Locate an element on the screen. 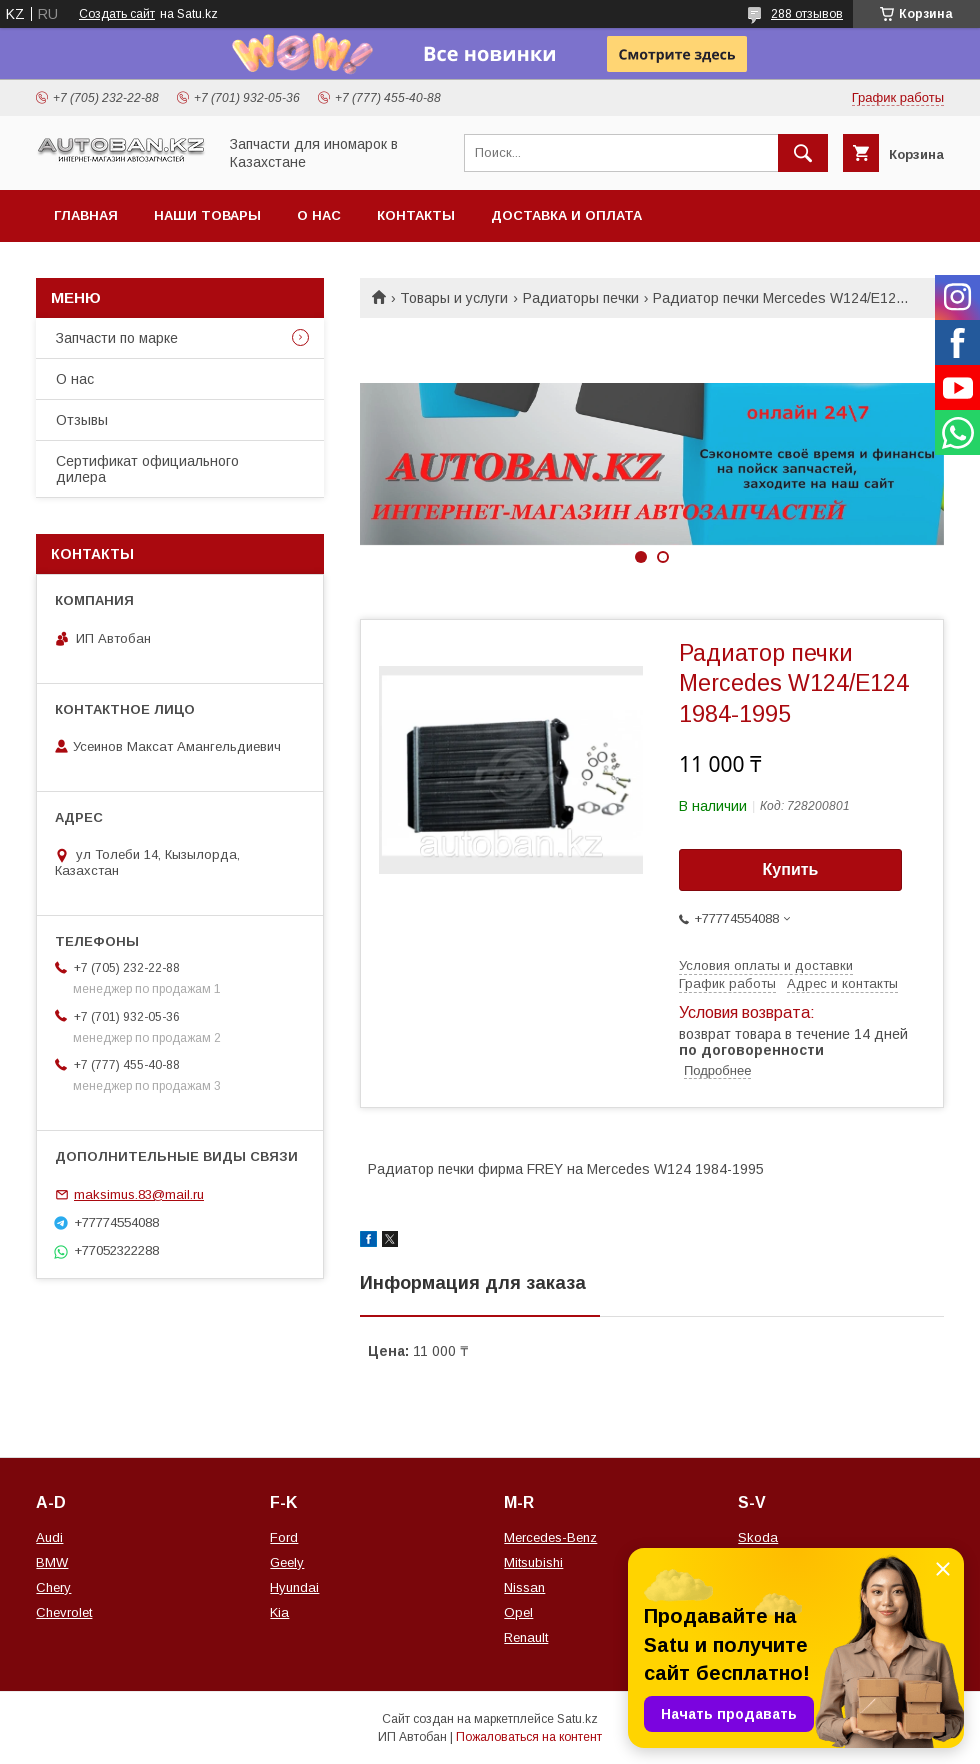 The image size is (980, 1764). 288 отзывов is located at coordinates (807, 14).